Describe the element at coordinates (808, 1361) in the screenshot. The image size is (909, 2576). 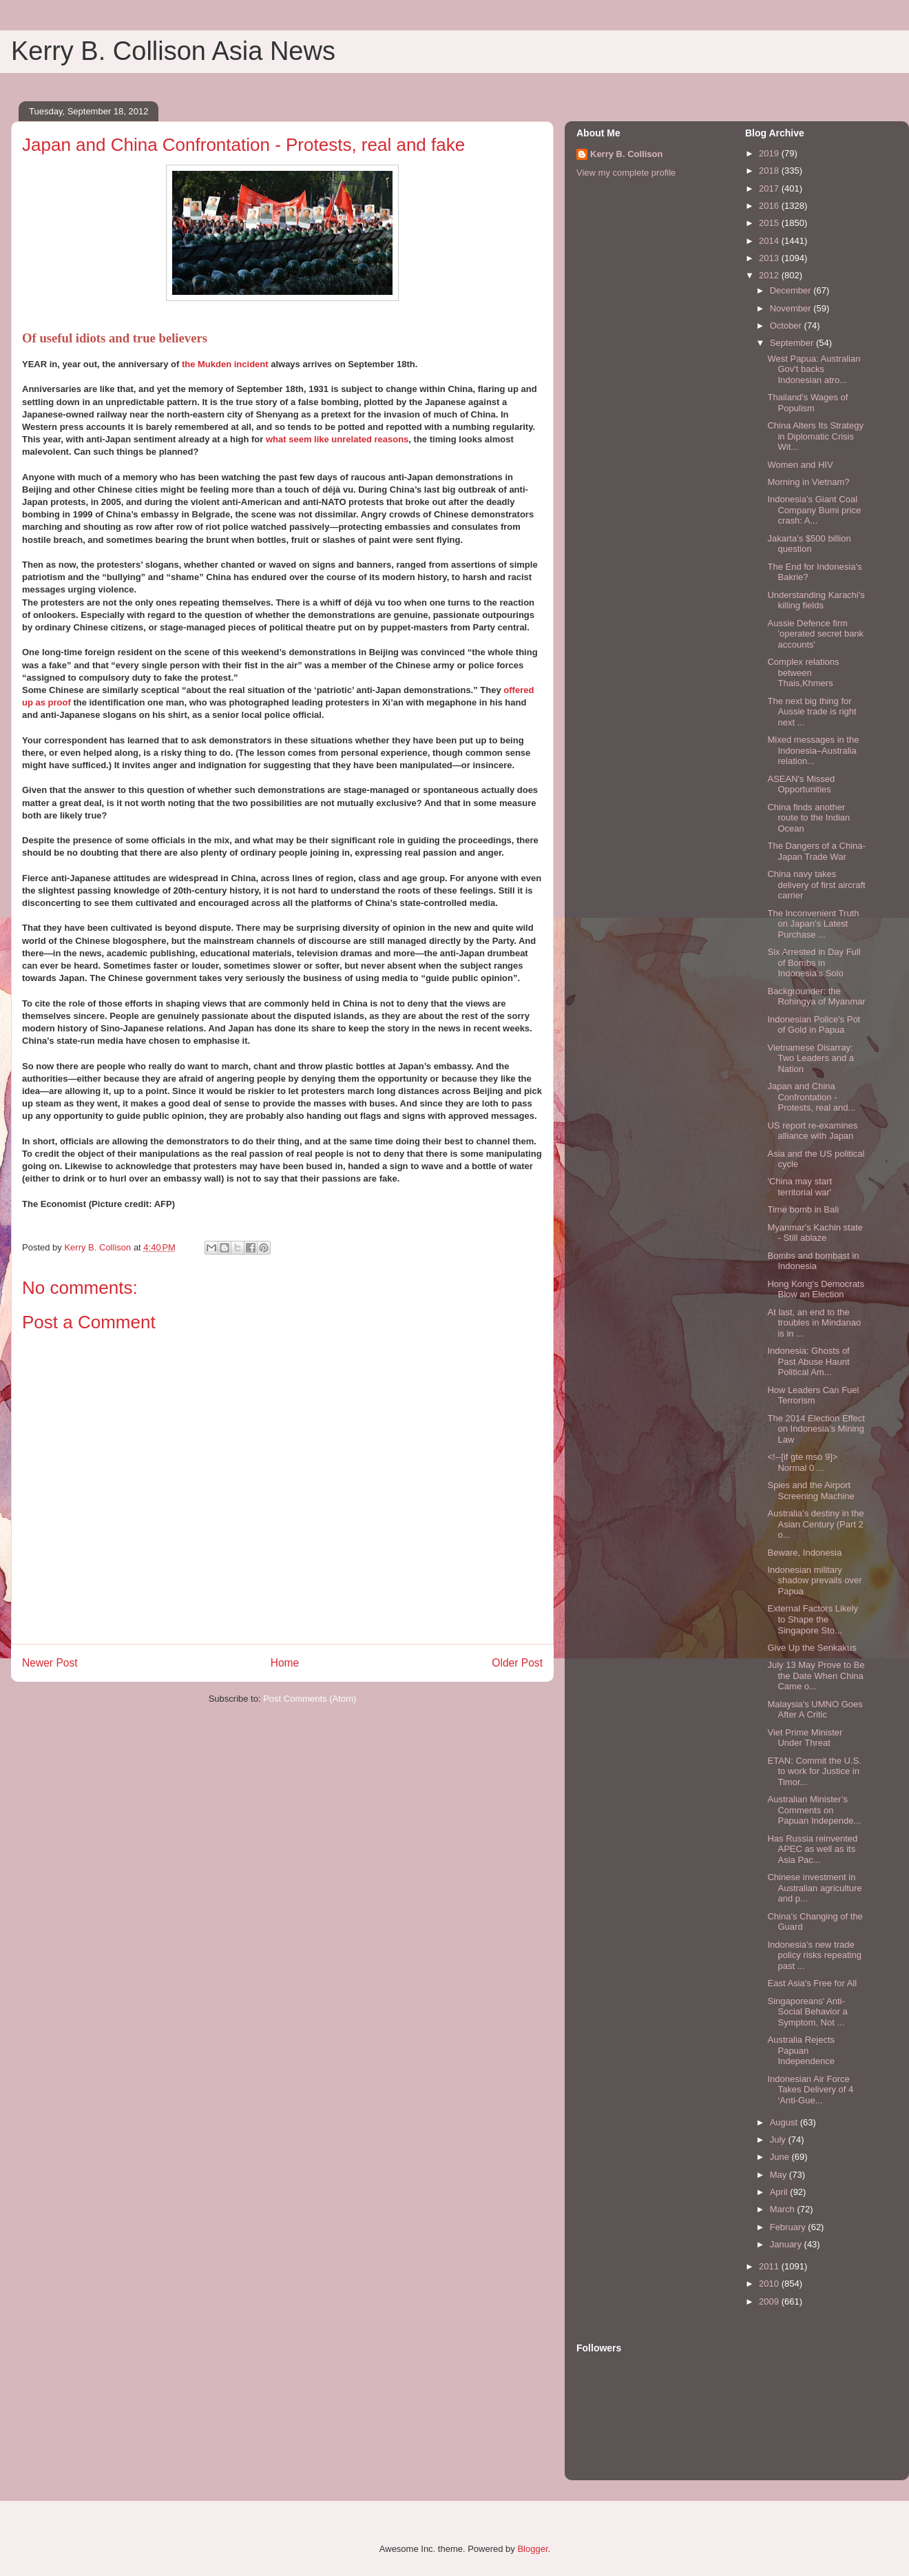
I see `Indonesia: Ghosts of Past Abuse Haunt Political Am...` at that location.